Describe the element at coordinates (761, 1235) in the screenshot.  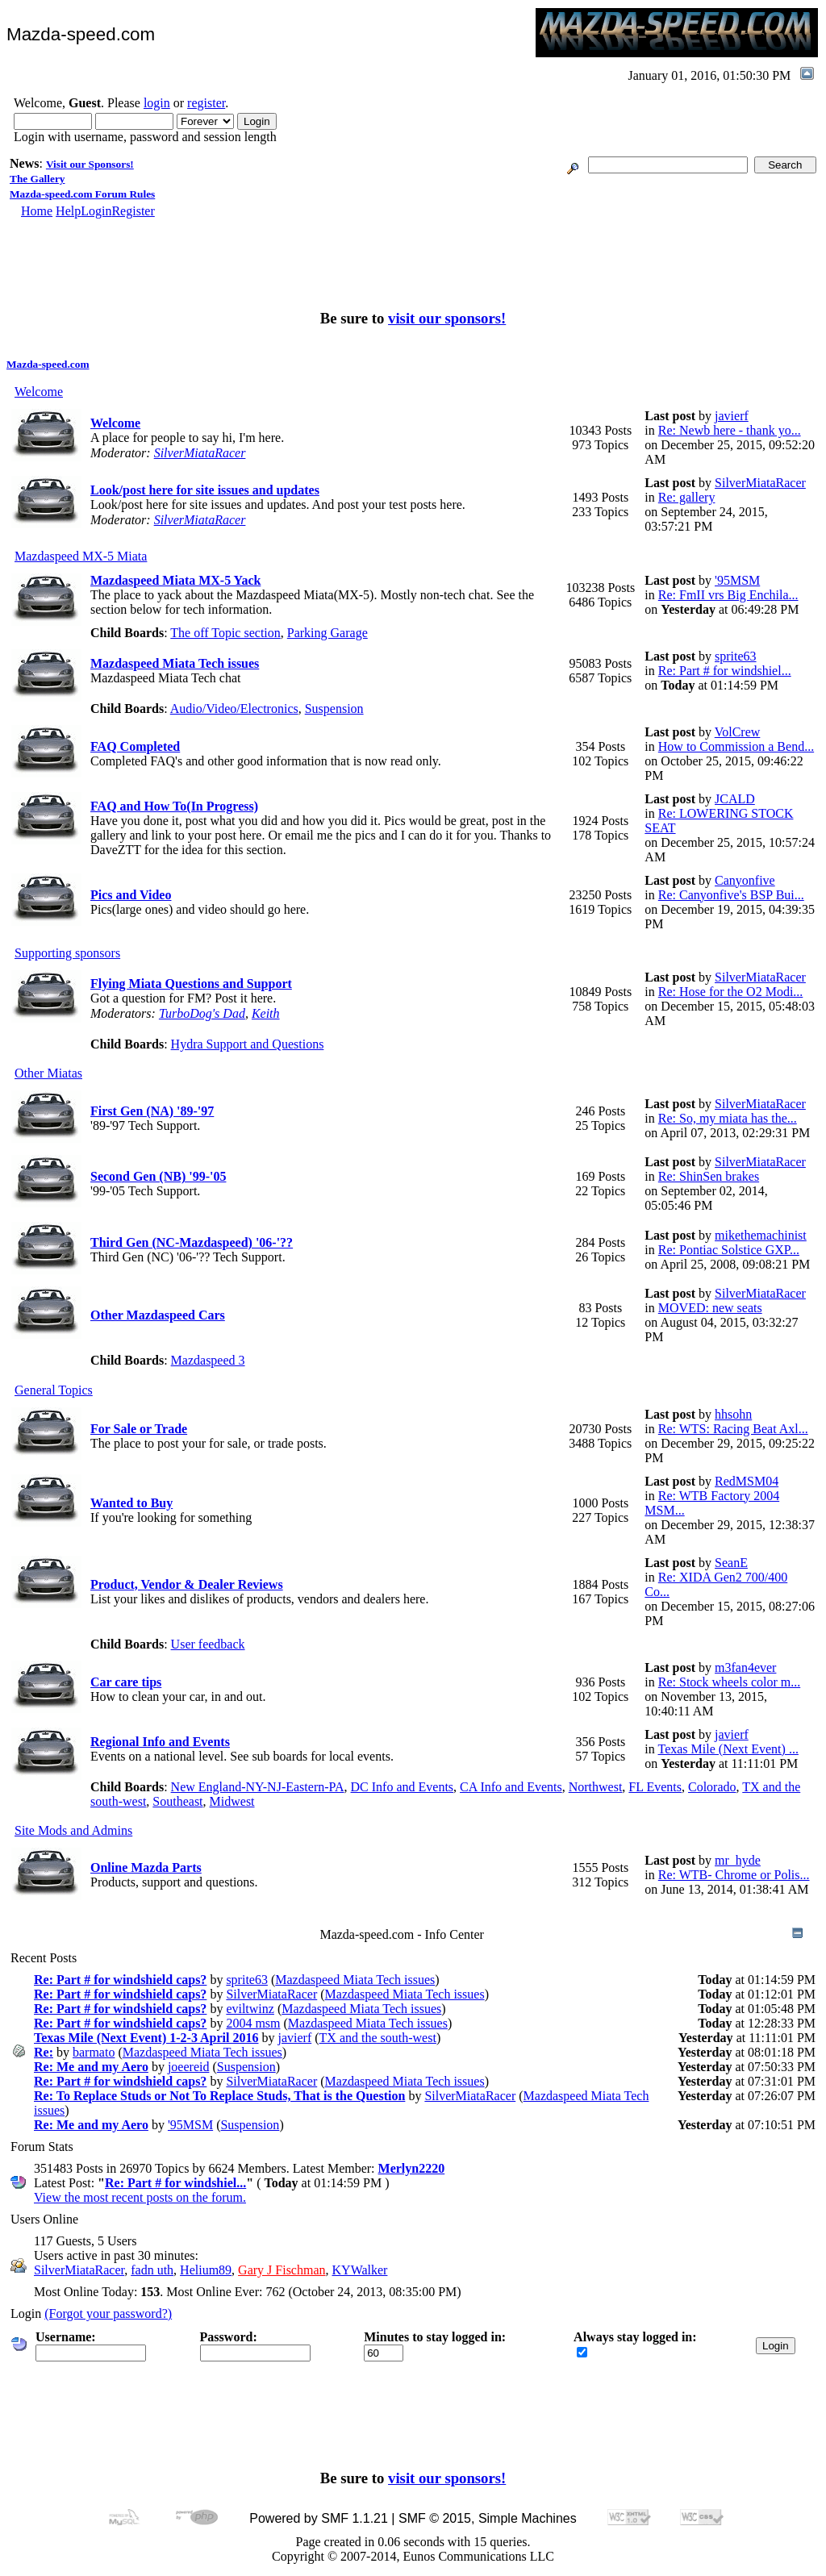
I see `mikethemachinist` at that location.